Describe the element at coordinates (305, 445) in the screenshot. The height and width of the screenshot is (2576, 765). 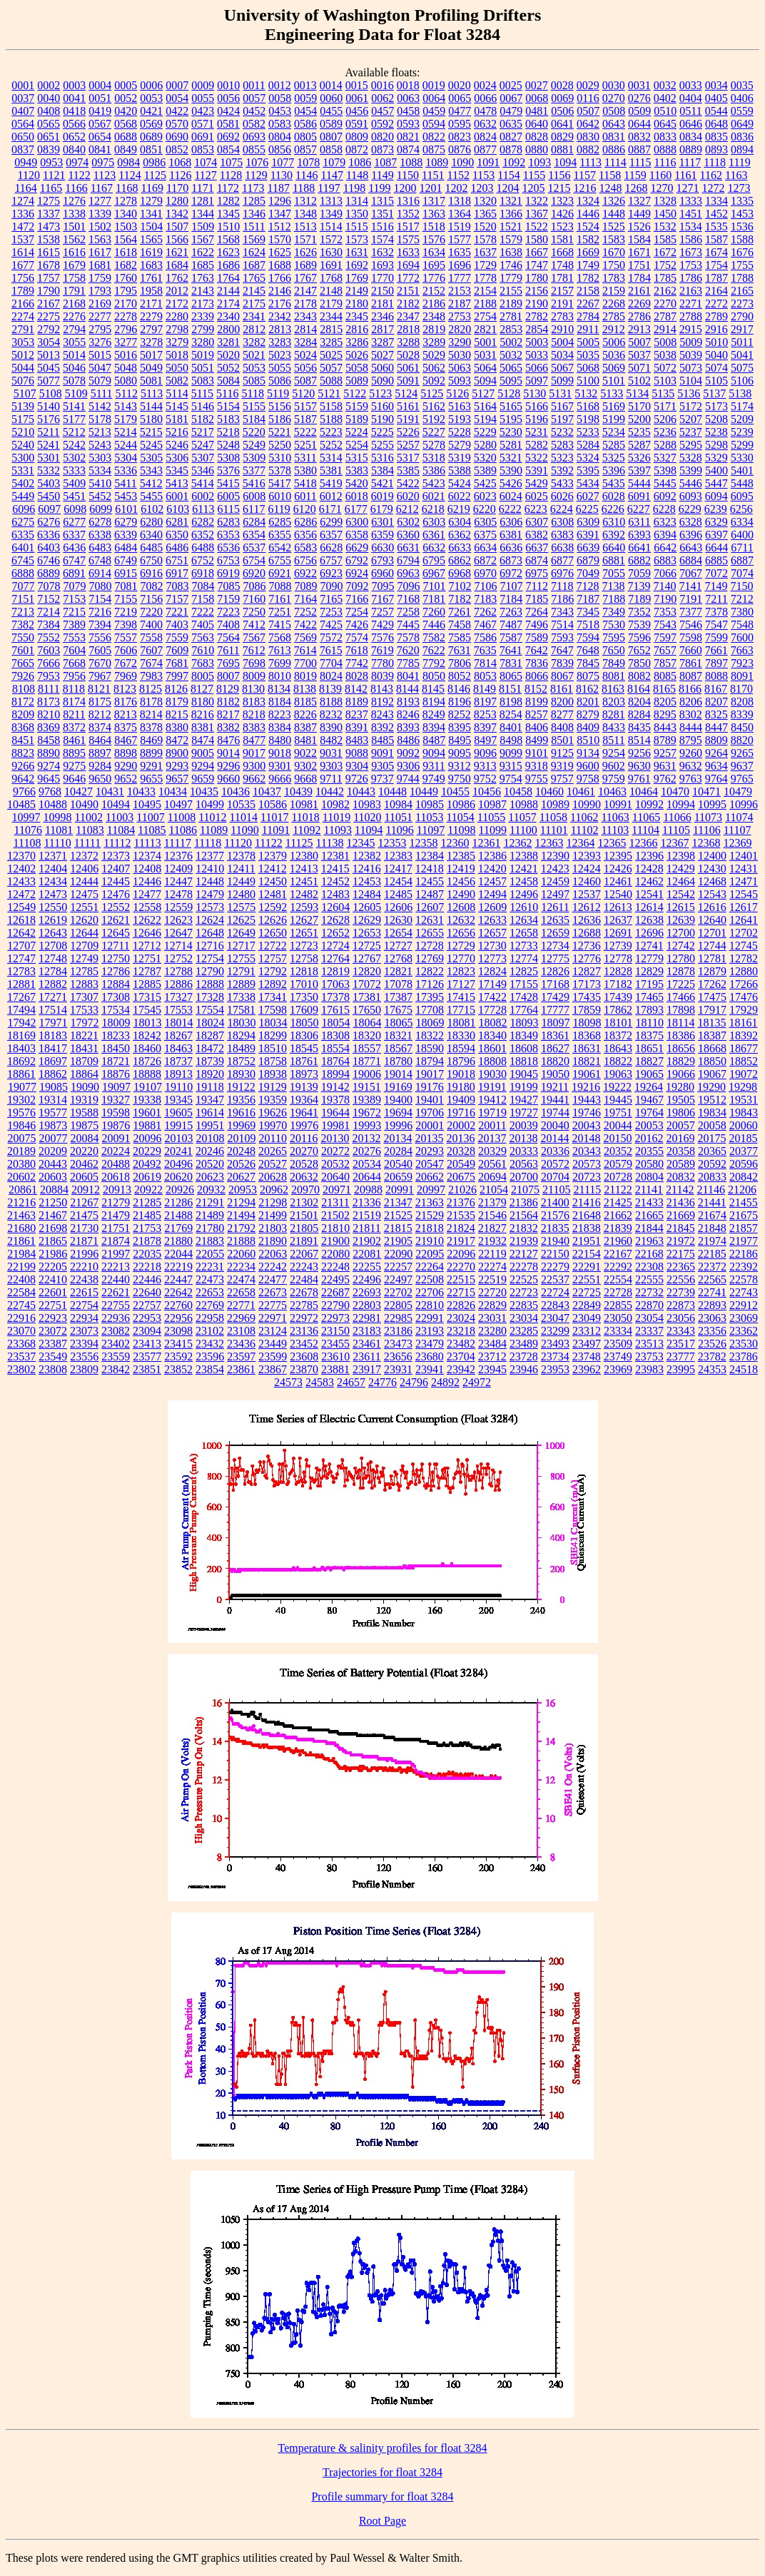
I see `5251` at that location.